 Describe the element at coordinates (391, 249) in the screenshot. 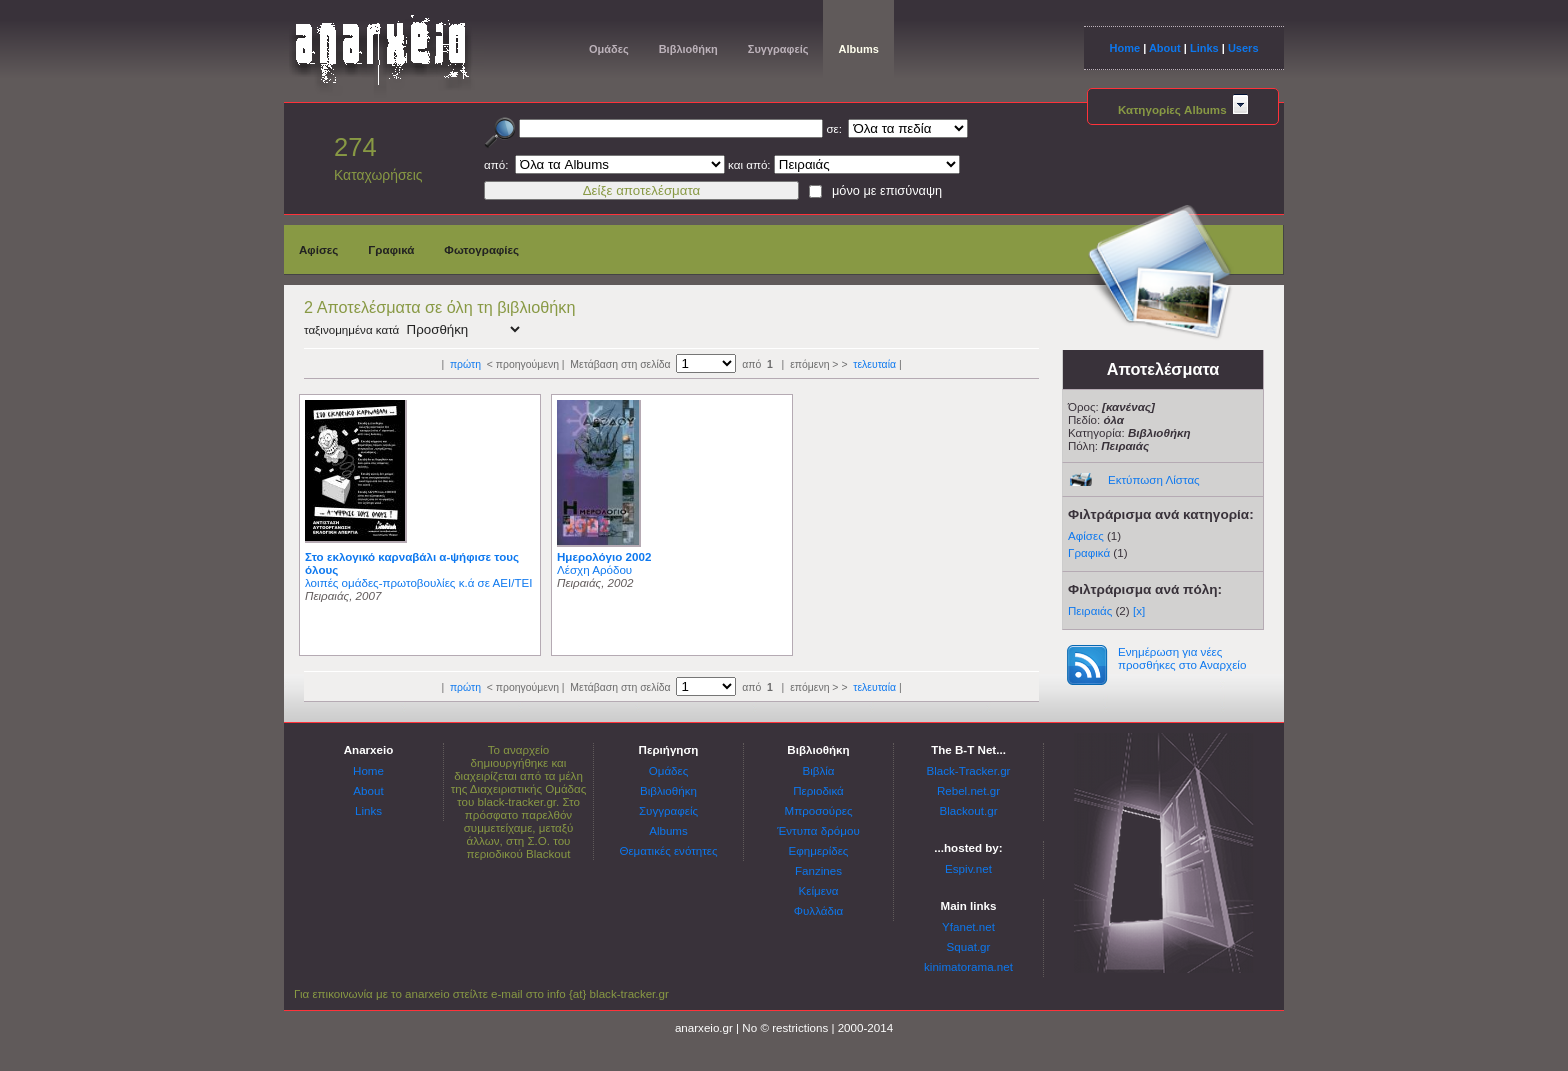

I see `Γραφικά` at that location.